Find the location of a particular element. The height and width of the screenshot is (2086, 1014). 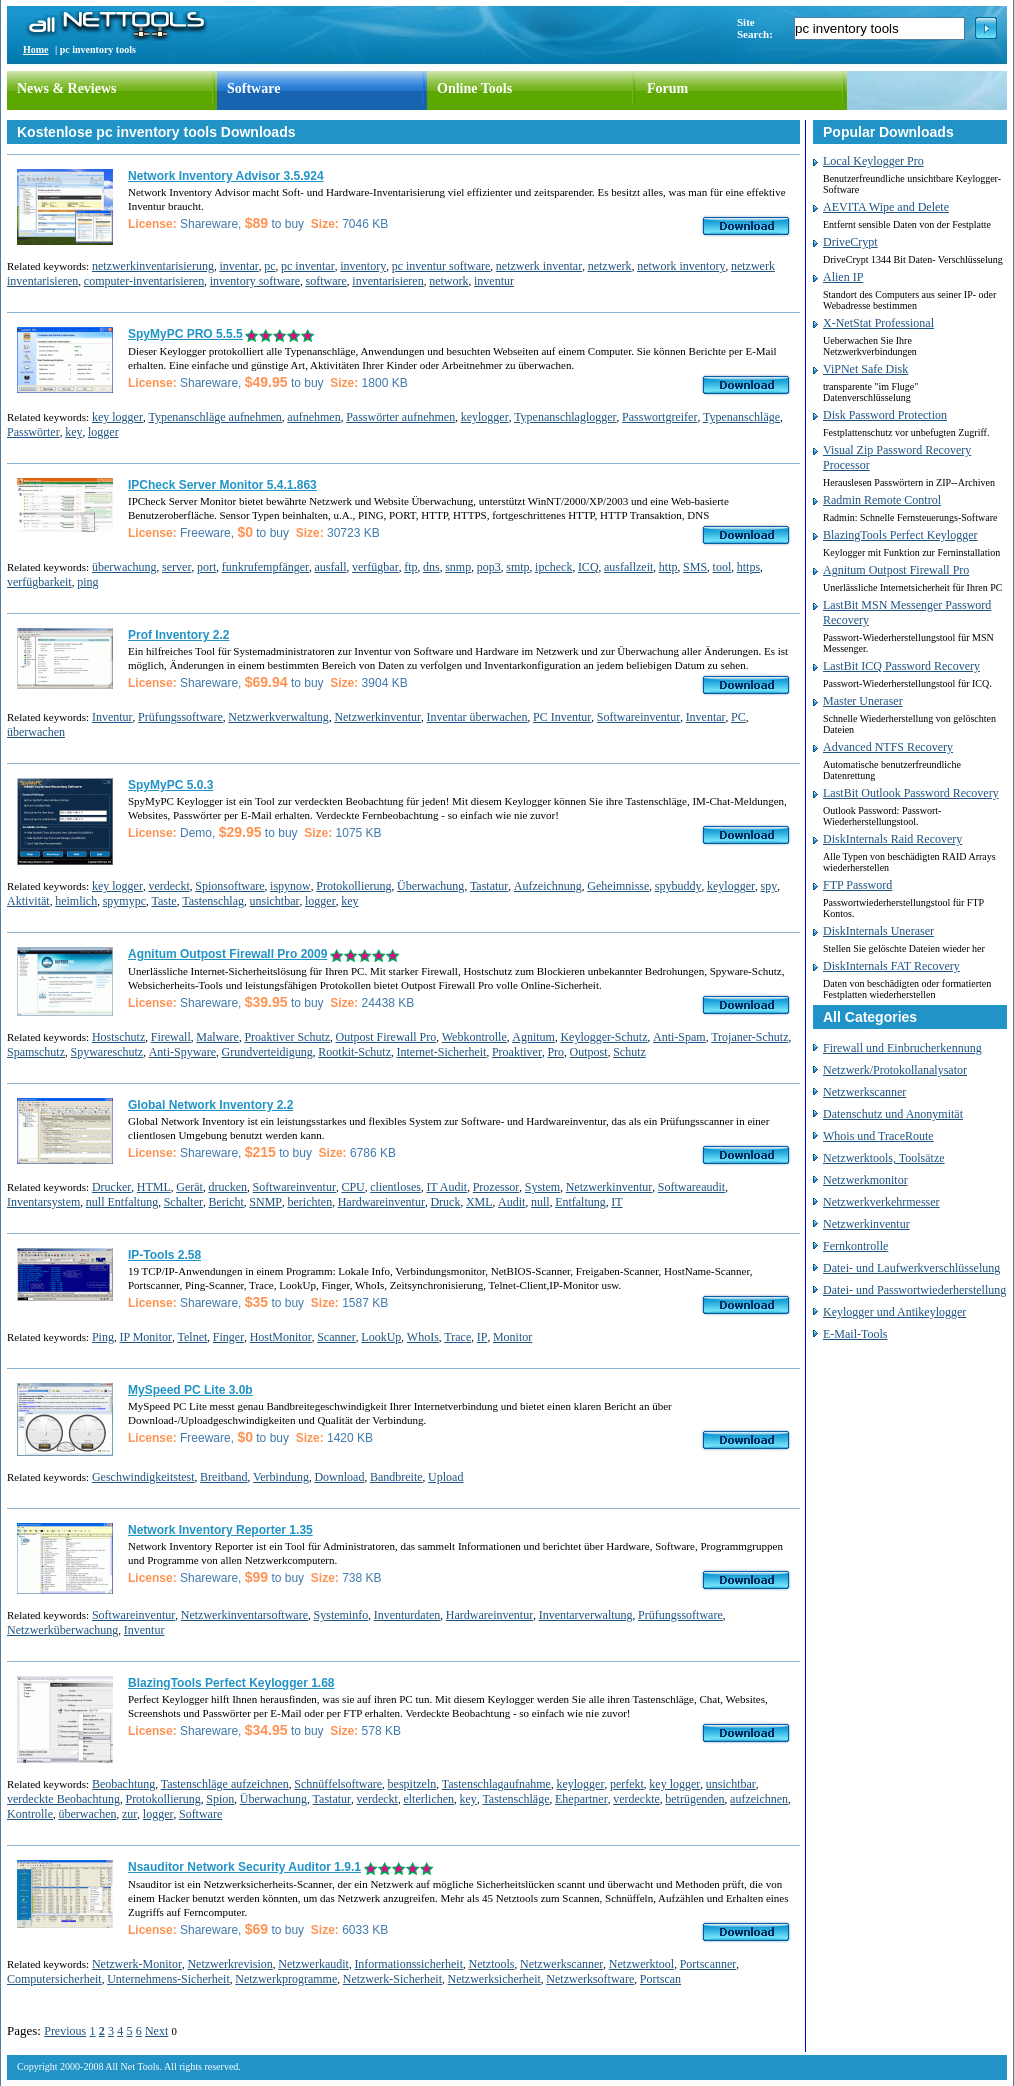

Whois und TraceRoute is located at coordinates (878, 1136).